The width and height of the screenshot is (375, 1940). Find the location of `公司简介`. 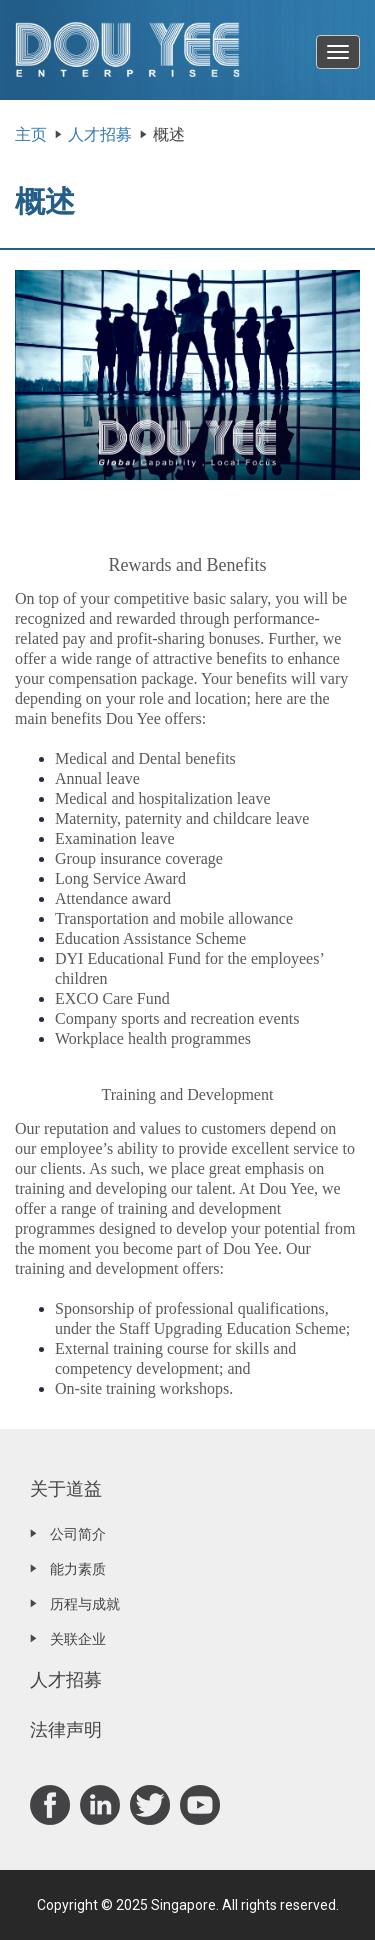

公司简介 is located at coordinates (78, 1534).